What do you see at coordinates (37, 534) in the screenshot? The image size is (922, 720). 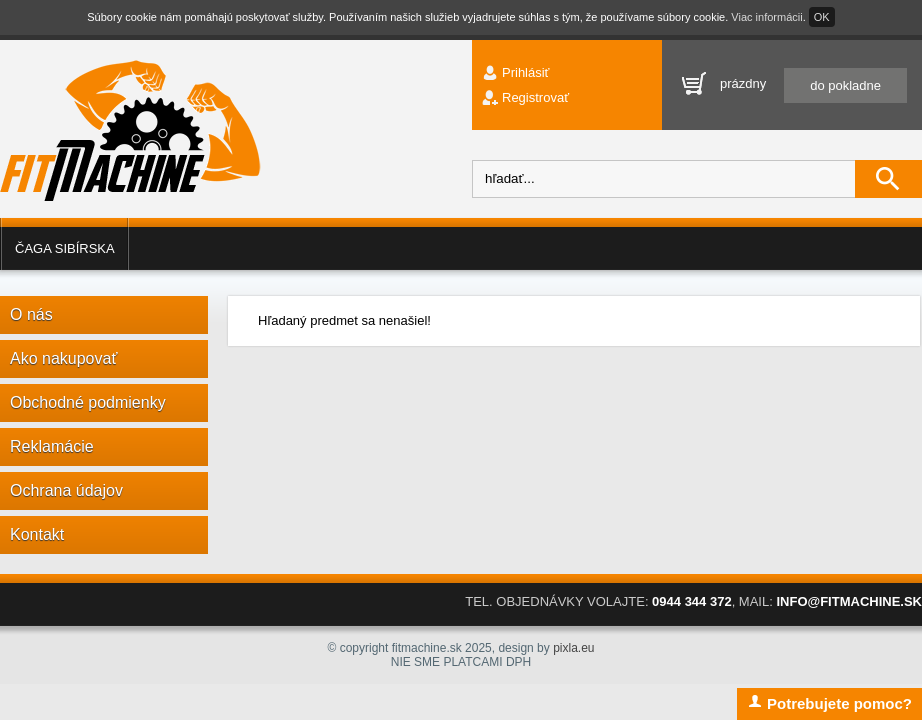 I see `Kontakt` at bounding box center [37, 534].